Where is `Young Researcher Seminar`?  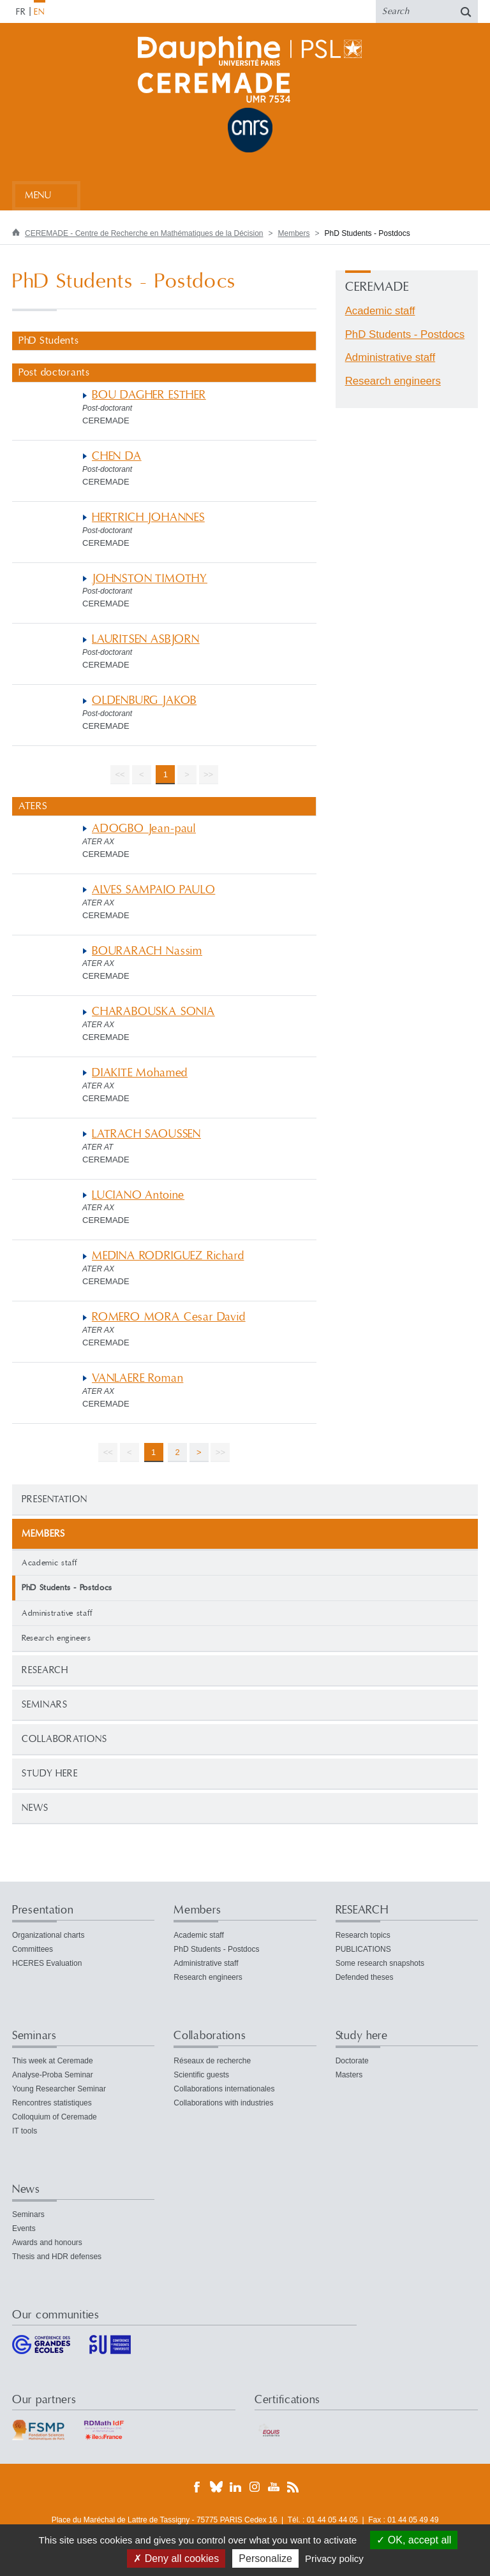
Young Researcher Seminar is located at coordinates (59, 2088).